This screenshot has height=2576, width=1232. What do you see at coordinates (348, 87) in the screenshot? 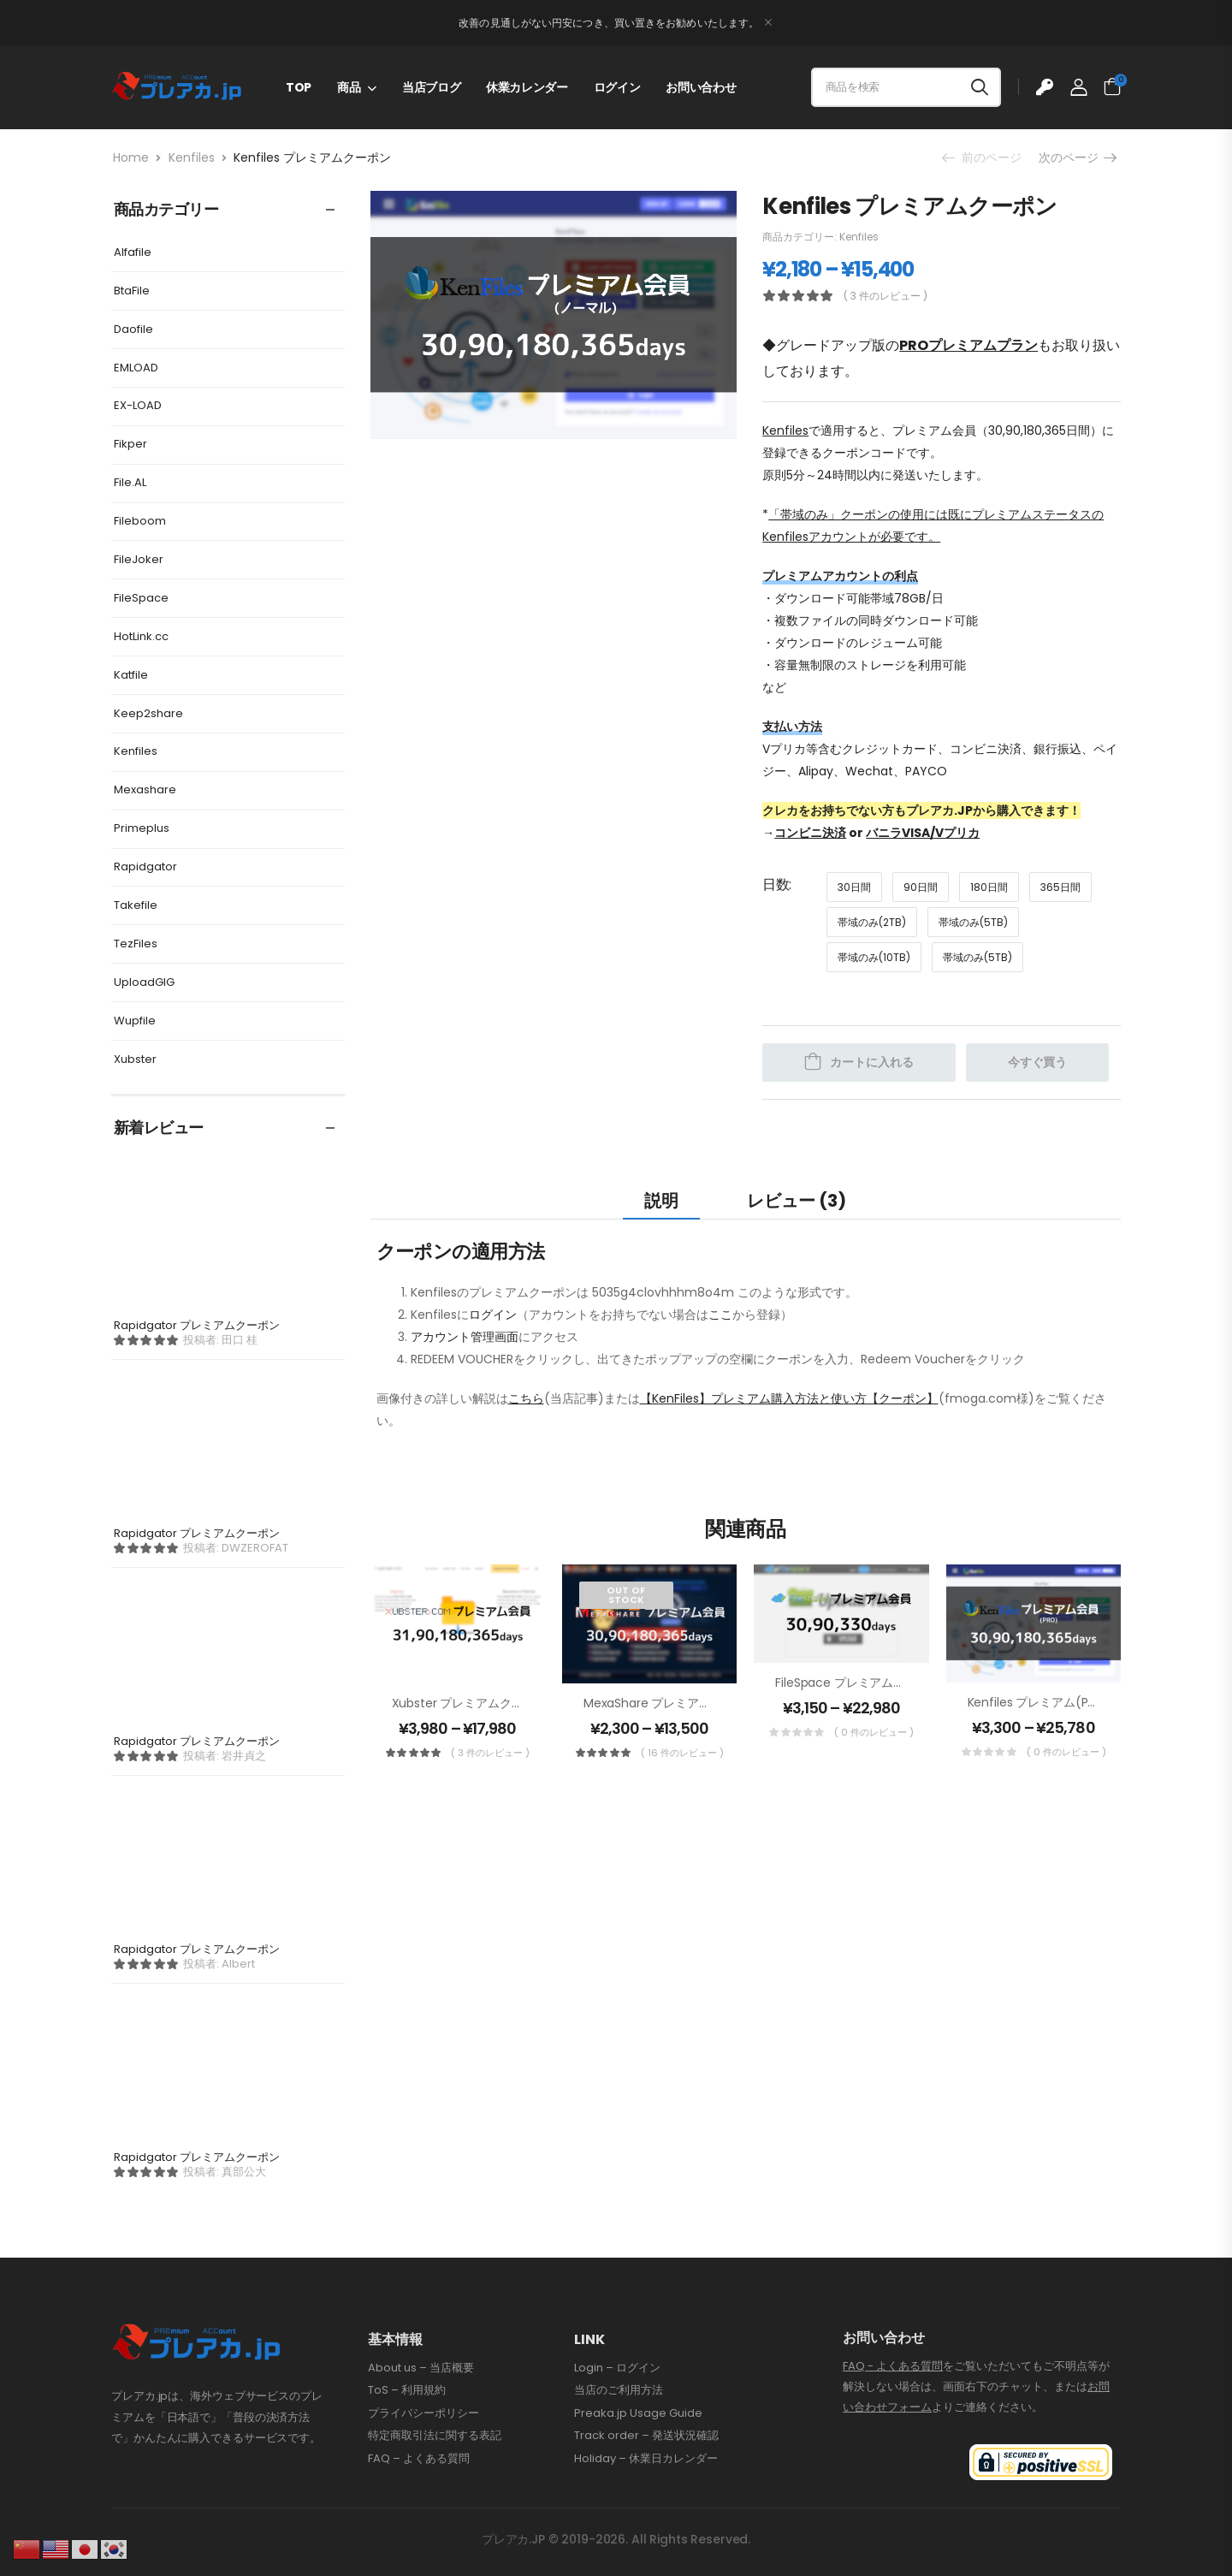
I see `商品` at bounding box center [348, 87].